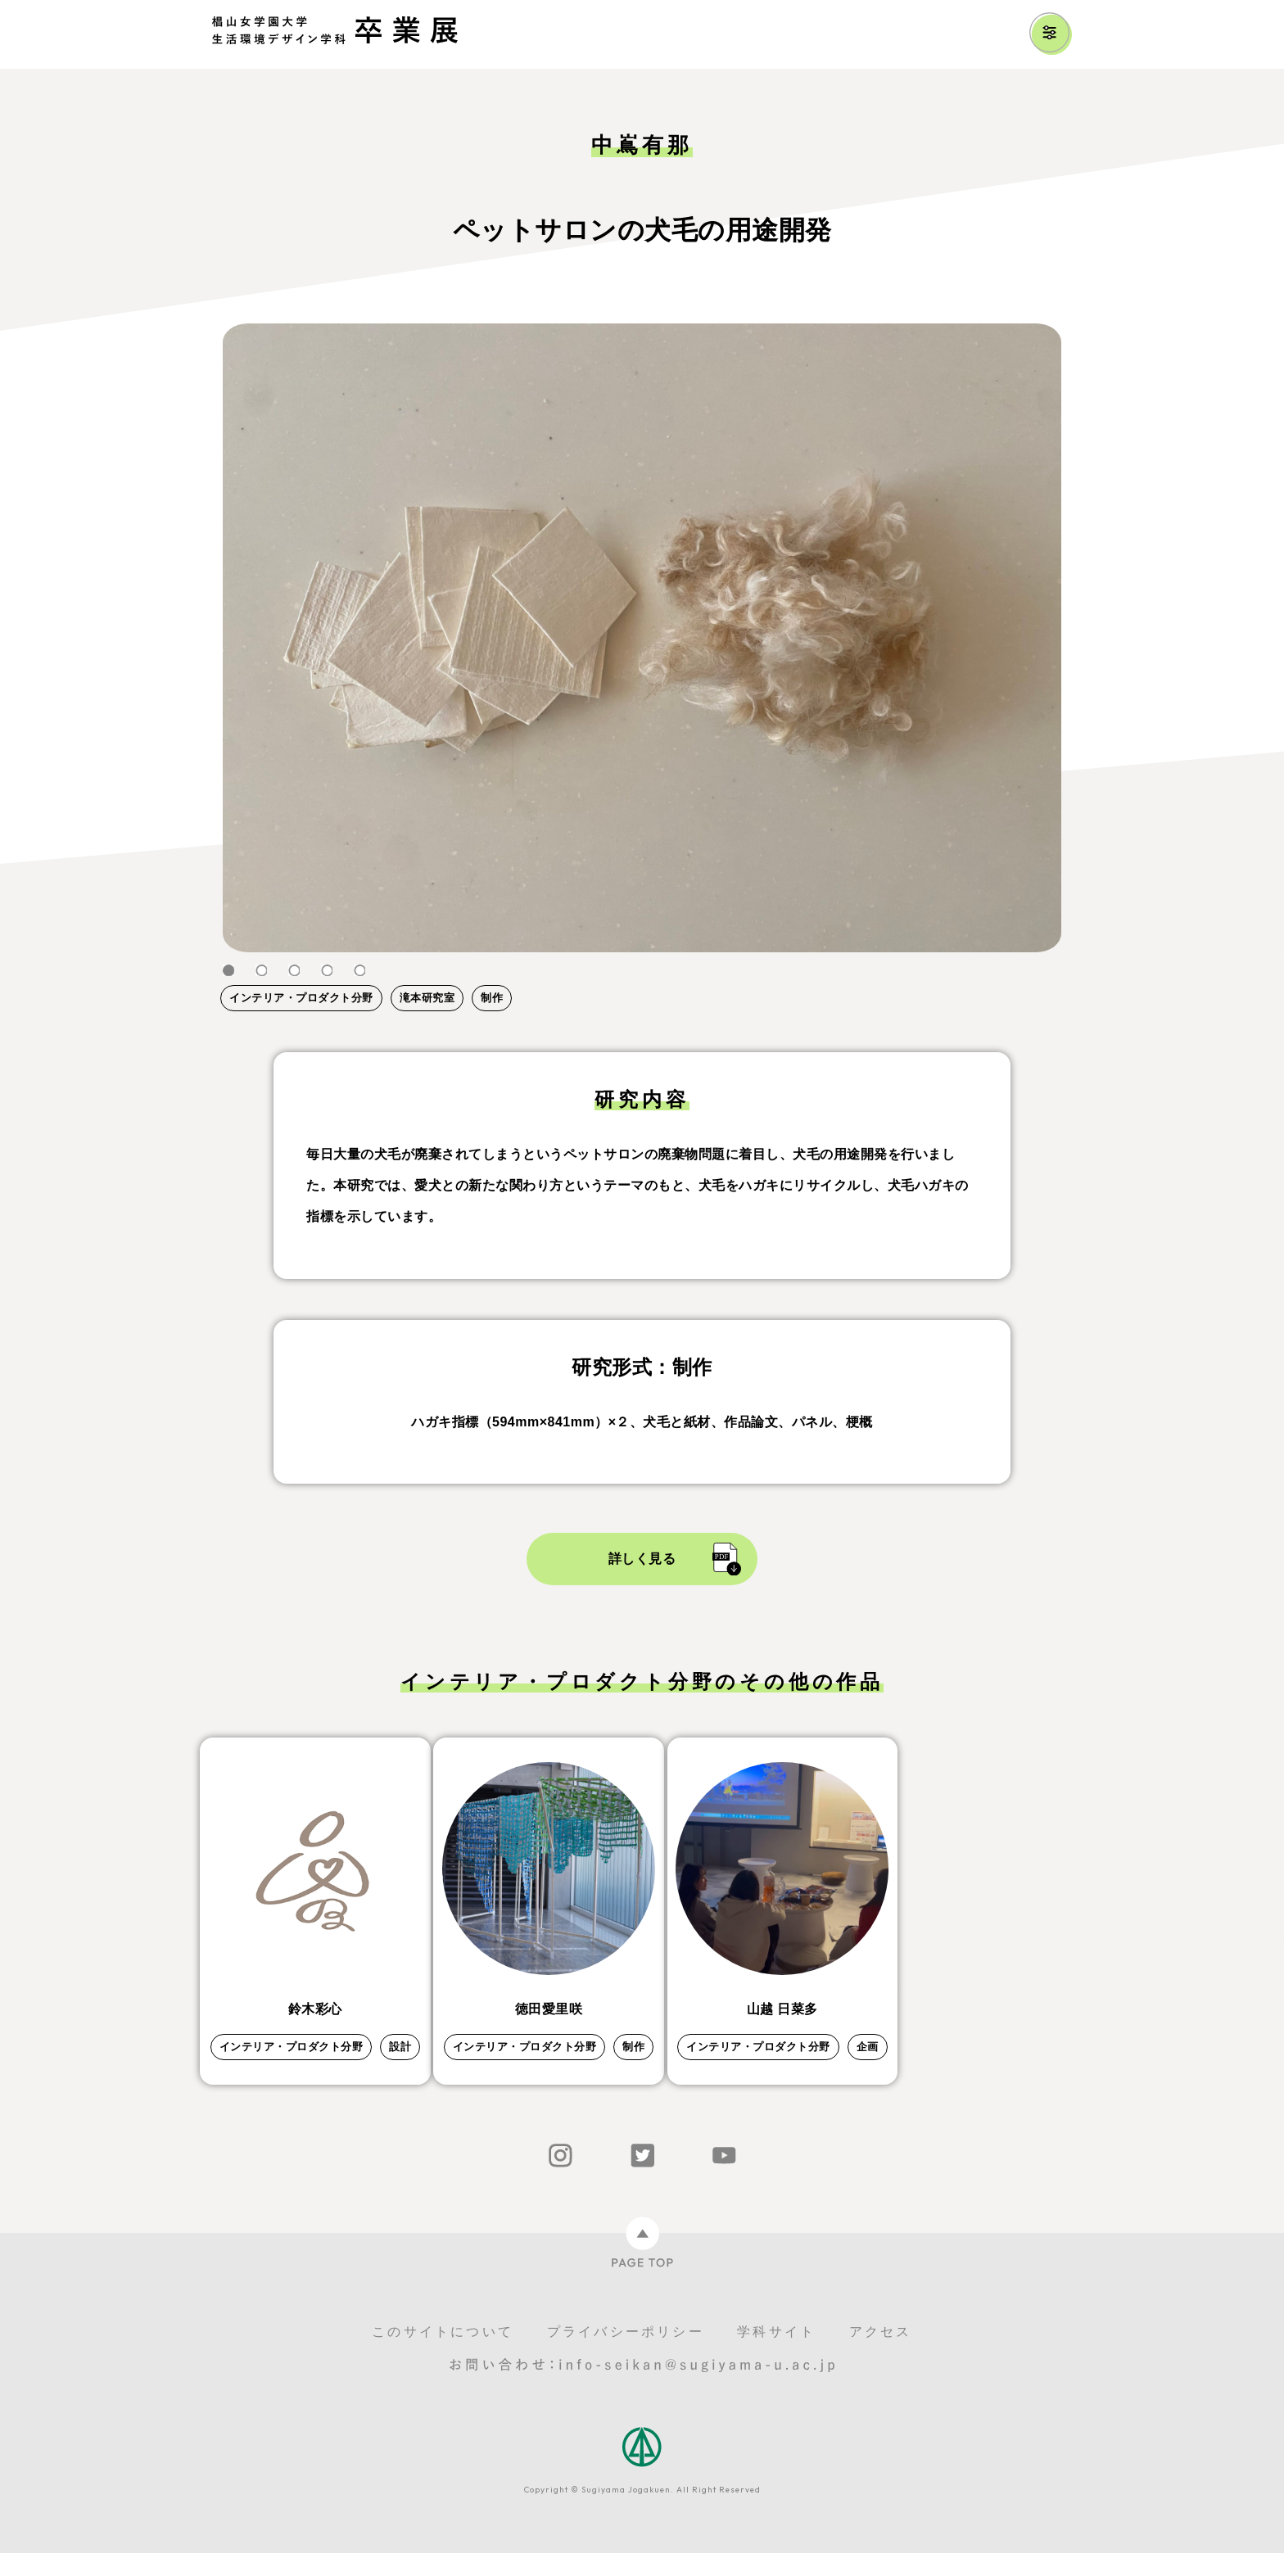  What do you see at coordinates (625, 2354) in the screenshot?
I see `プライバシーポリシー` at bounding box center [625, 2354].